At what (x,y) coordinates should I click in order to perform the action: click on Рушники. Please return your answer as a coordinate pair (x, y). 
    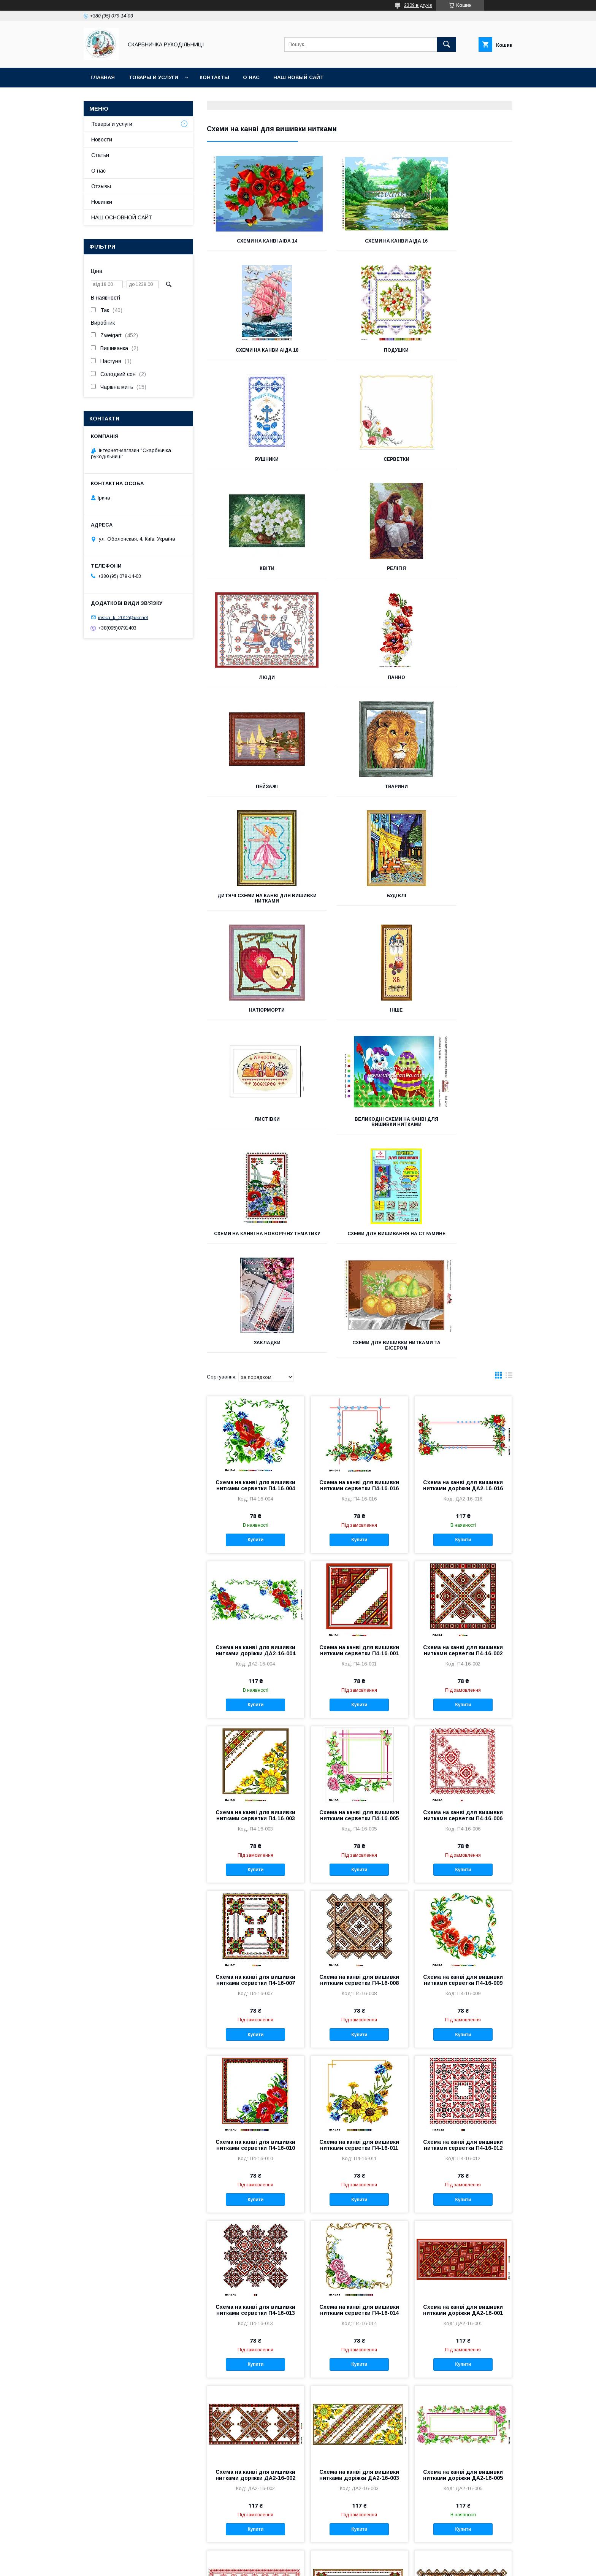
    Looking at the image, I should click on (359, 350).